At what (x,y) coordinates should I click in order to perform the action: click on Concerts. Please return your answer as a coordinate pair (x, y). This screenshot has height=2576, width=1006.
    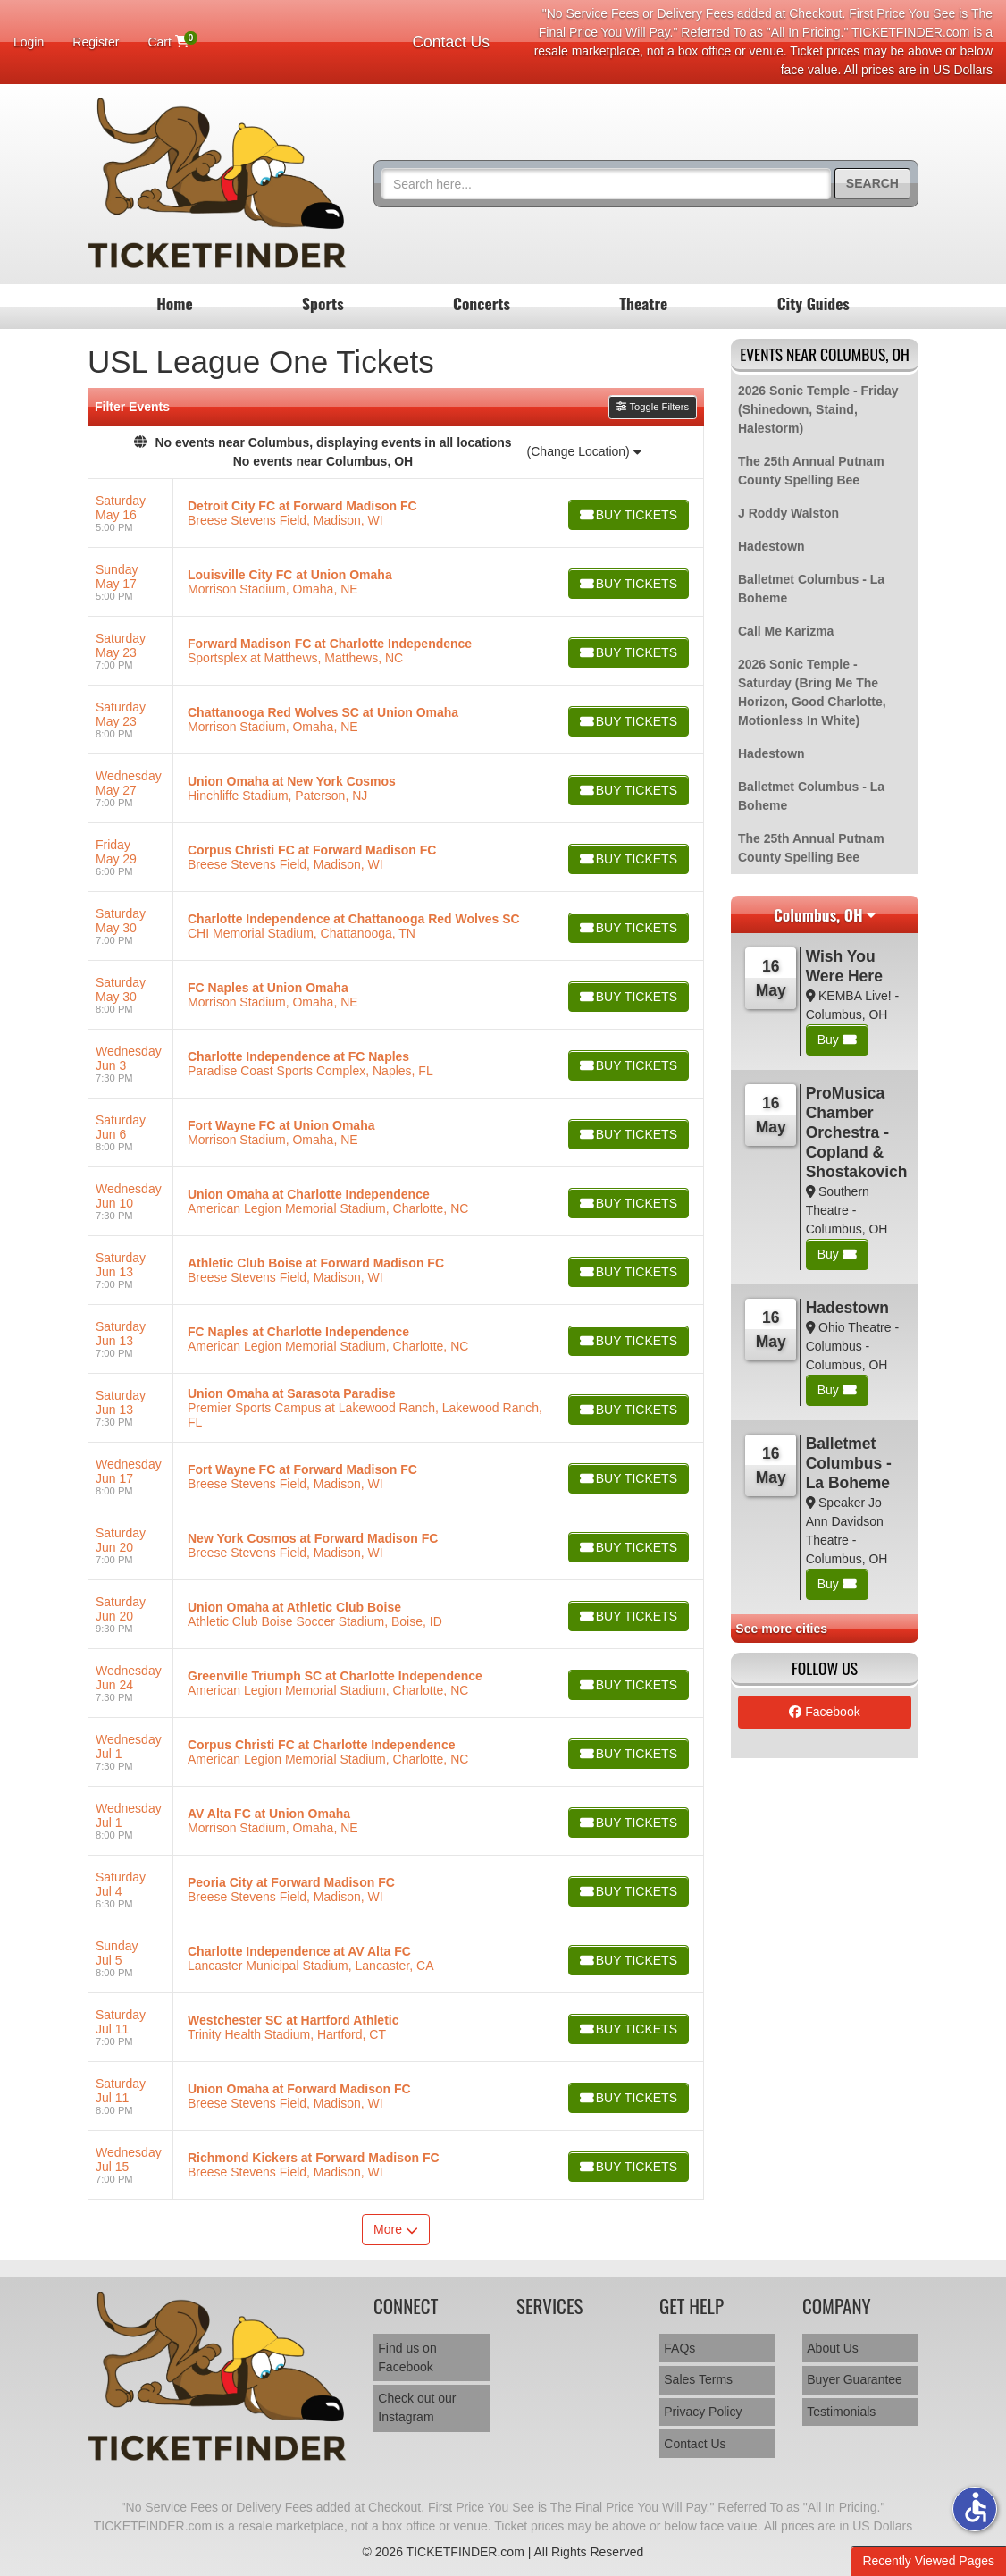
    Looking at the image, I should click on (481, 303).